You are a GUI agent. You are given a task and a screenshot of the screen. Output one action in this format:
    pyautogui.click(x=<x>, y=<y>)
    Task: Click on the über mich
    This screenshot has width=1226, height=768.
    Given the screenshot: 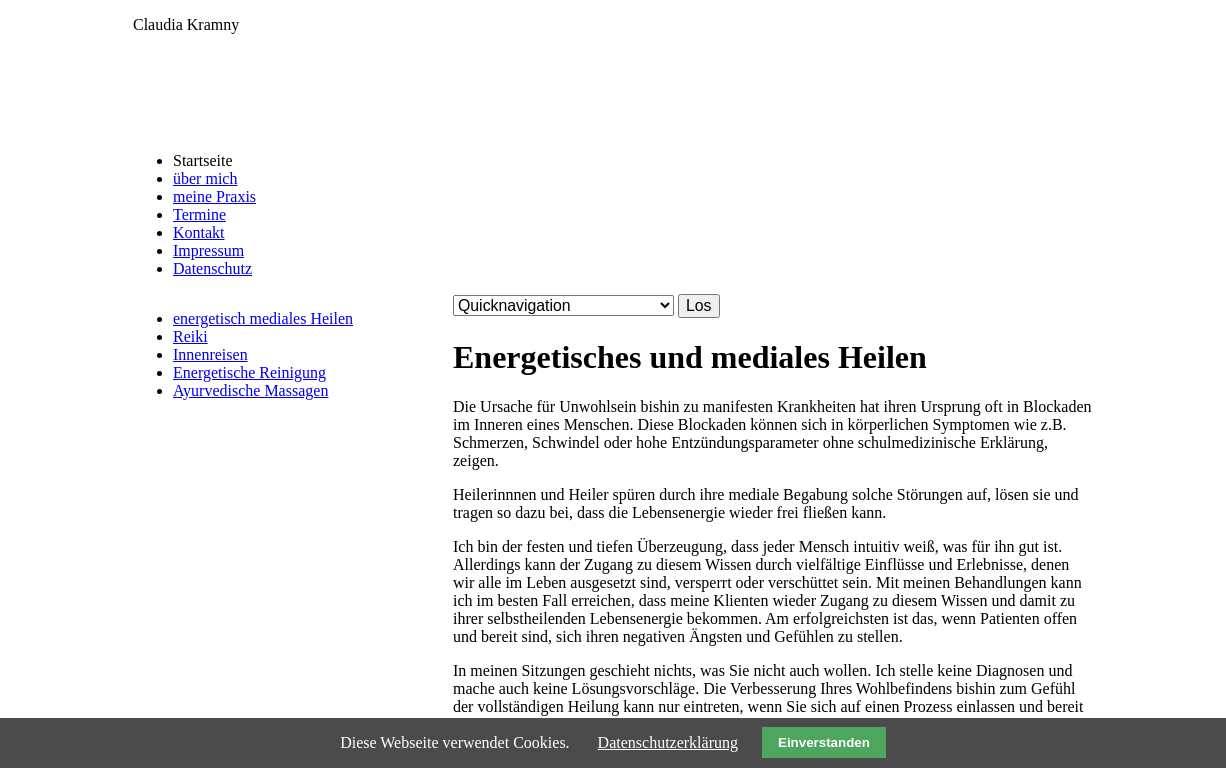 What is the action you would take?
    pyautogui.click(x=205, y=178)
    